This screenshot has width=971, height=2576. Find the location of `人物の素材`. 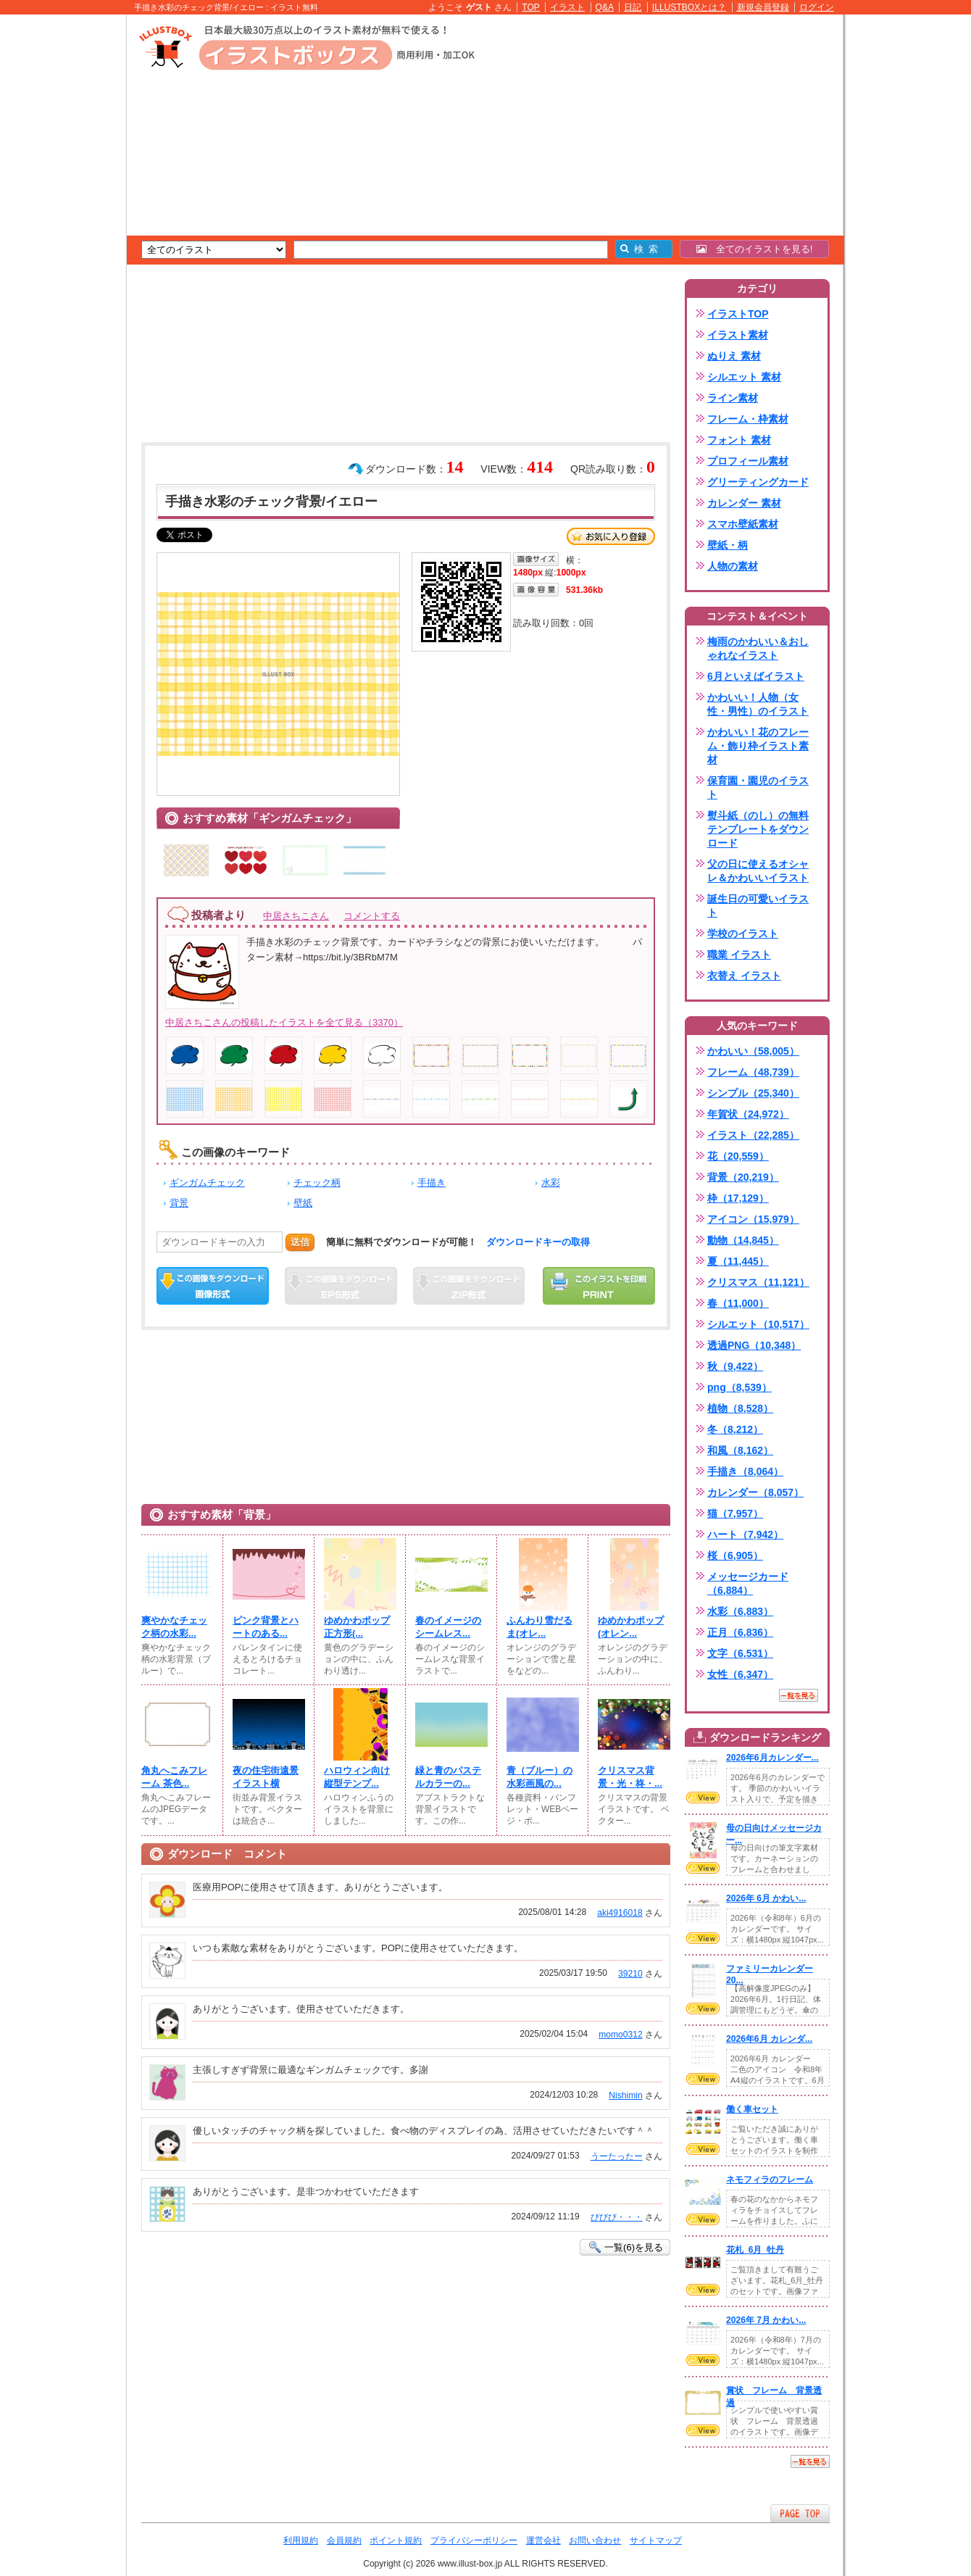

人物の素材 is located at coordinates (732, 566).